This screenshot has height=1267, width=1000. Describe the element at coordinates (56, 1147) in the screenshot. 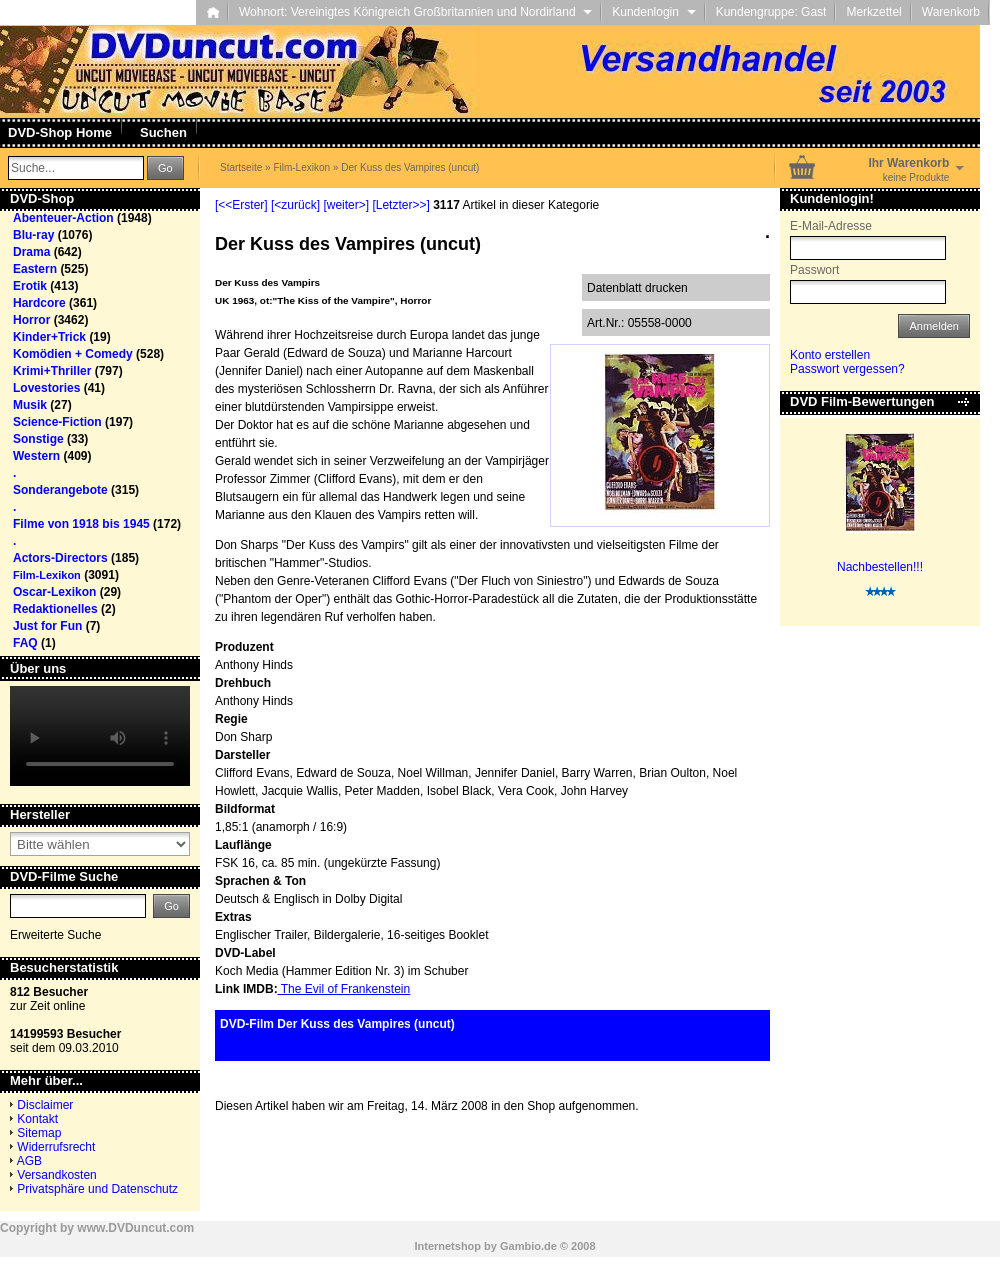

I see `Widerrufsrecht` at that location.